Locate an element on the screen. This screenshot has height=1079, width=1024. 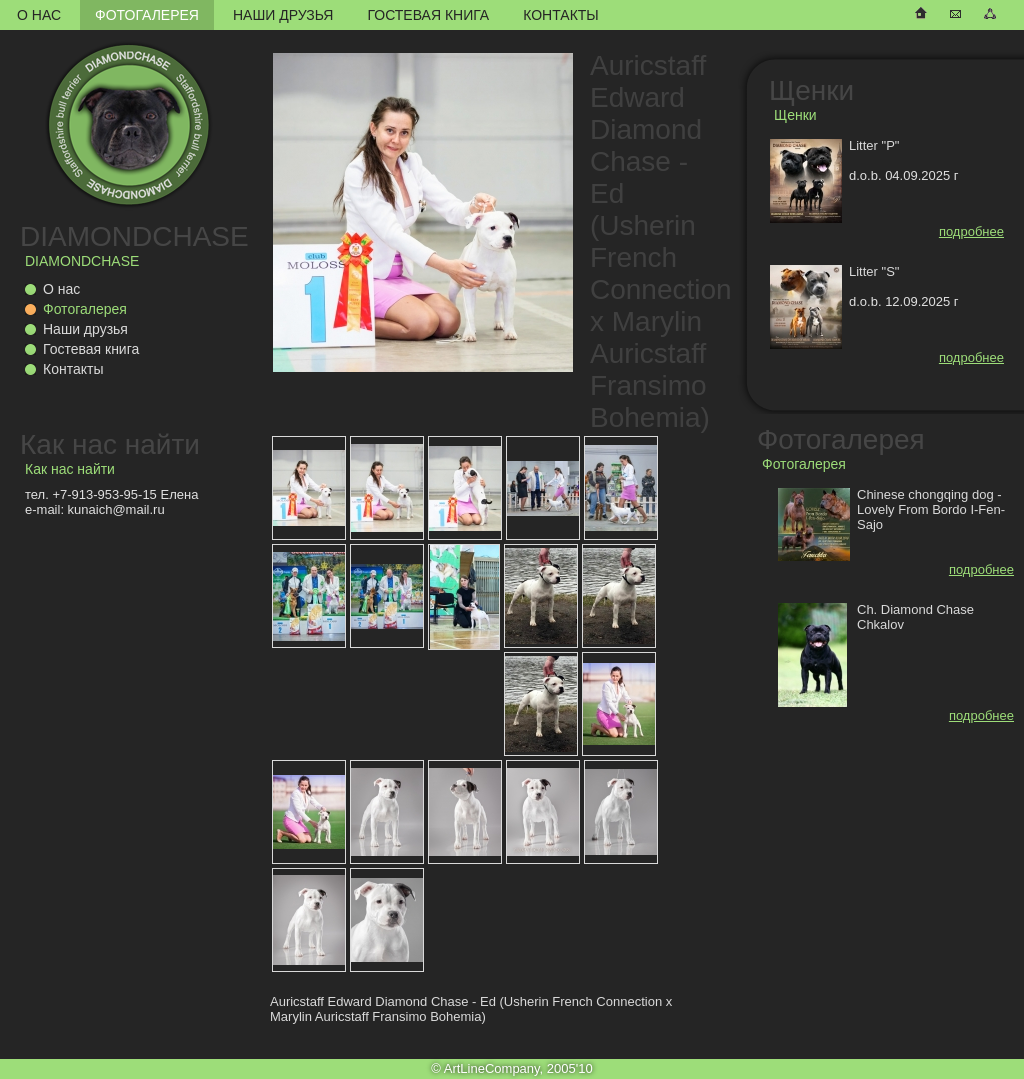
Наши друзья is located at coordinates (283, 15).